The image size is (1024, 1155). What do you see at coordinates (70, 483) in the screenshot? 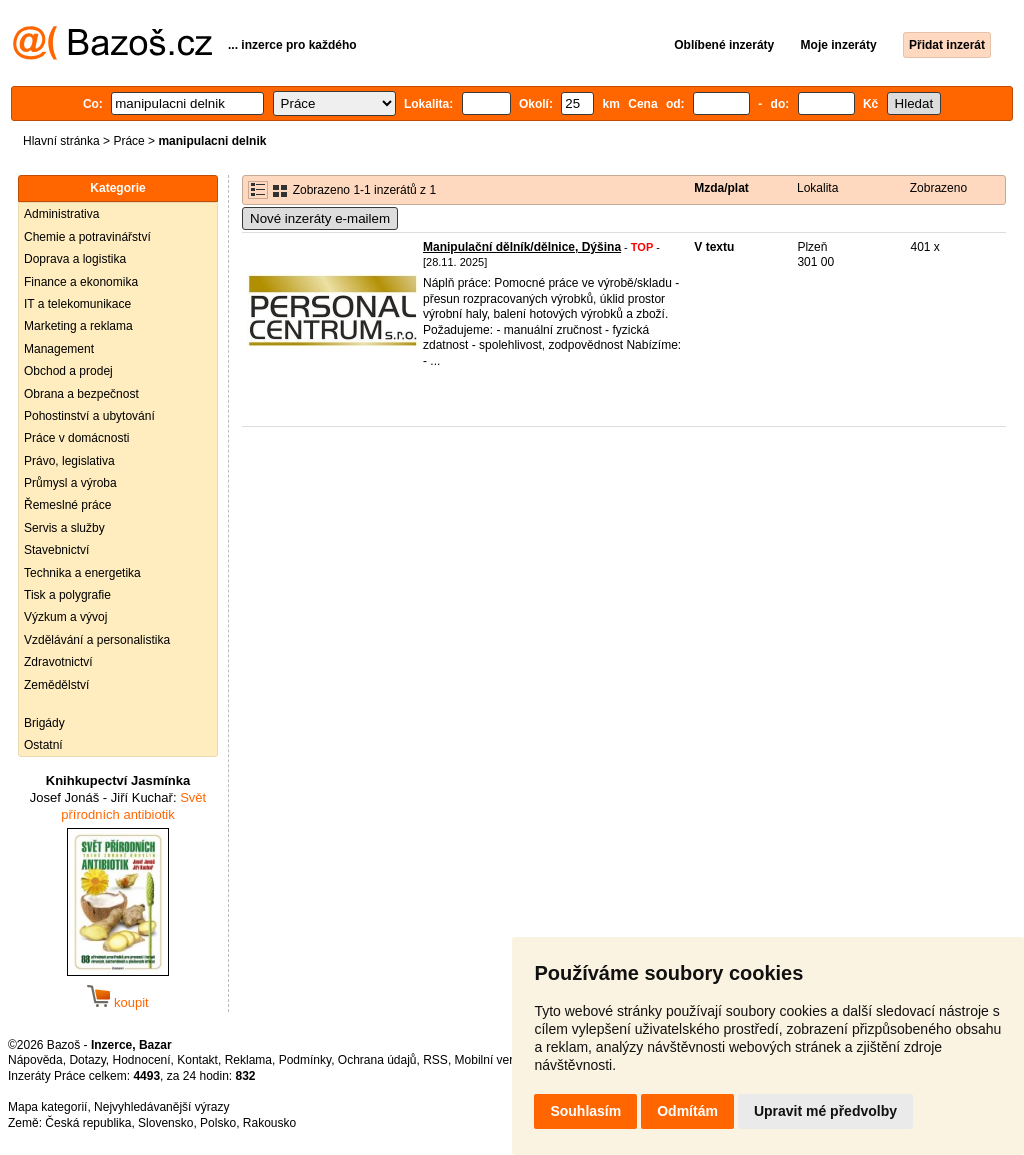
I see `Průmysl a výroba` at bounding box center [70, 483].